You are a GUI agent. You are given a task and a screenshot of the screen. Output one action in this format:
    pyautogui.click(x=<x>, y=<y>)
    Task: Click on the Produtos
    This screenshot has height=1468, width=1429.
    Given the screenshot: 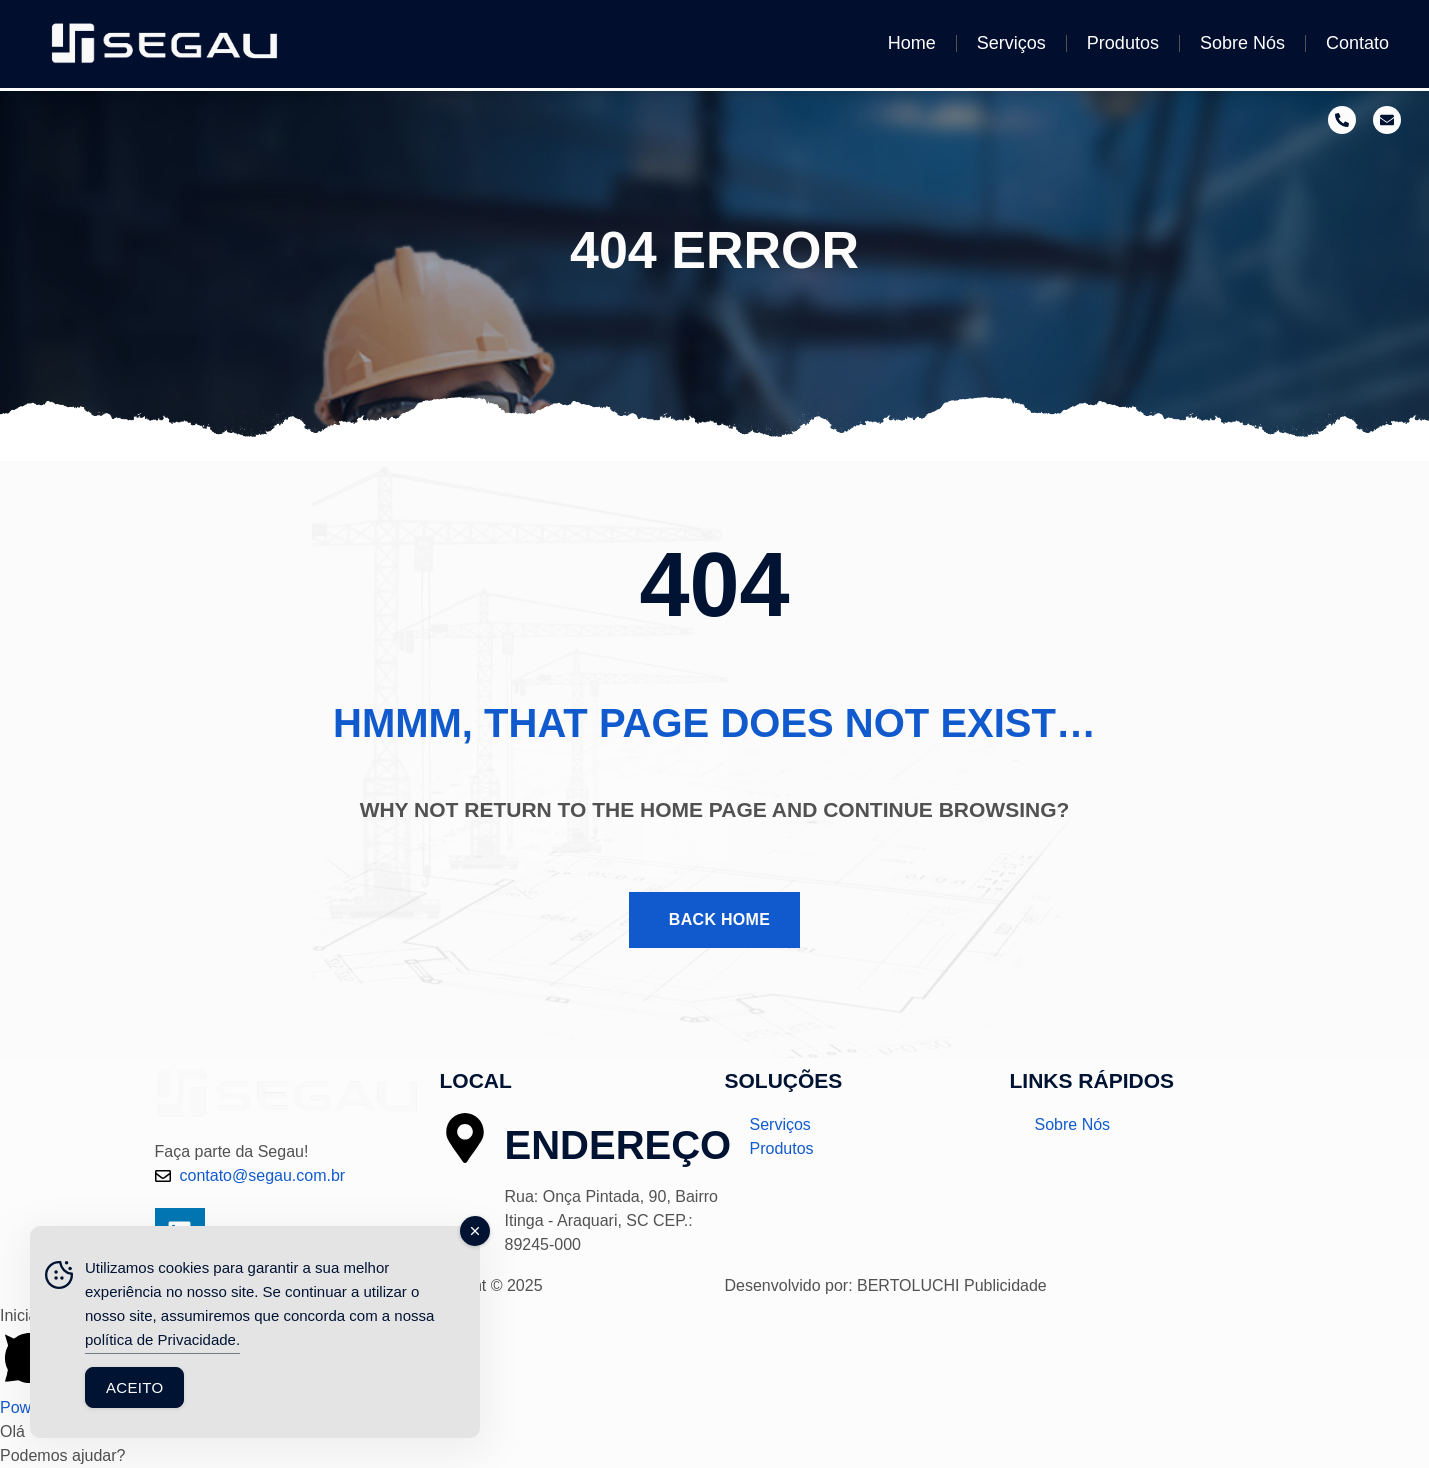 What is the action you would take?
    pyautogui.click(x=1123, y=43)
    